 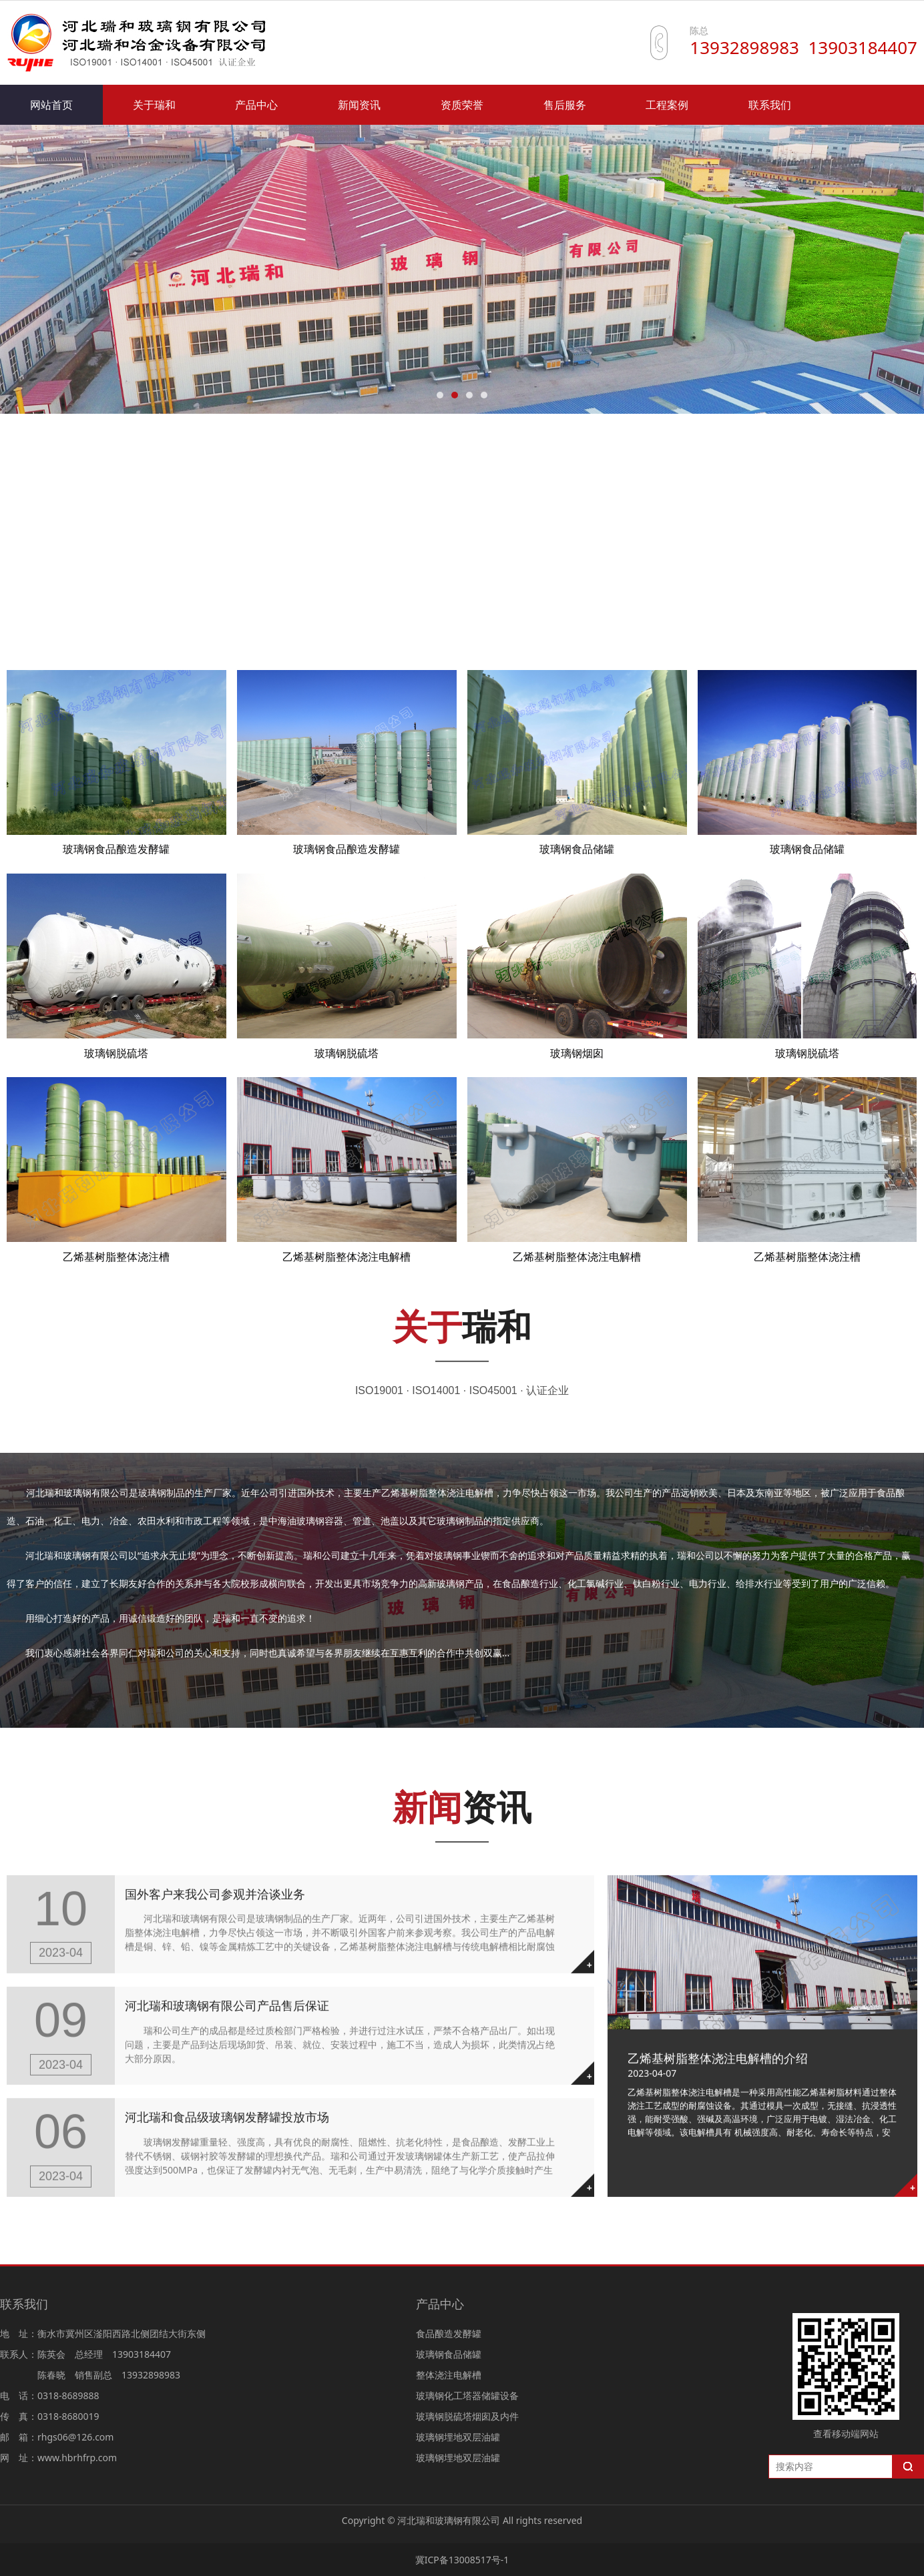 What do you see at coordinates (462, 104) in the screenshot?
I see `资质荣誉` at bounding box center [462, 104].